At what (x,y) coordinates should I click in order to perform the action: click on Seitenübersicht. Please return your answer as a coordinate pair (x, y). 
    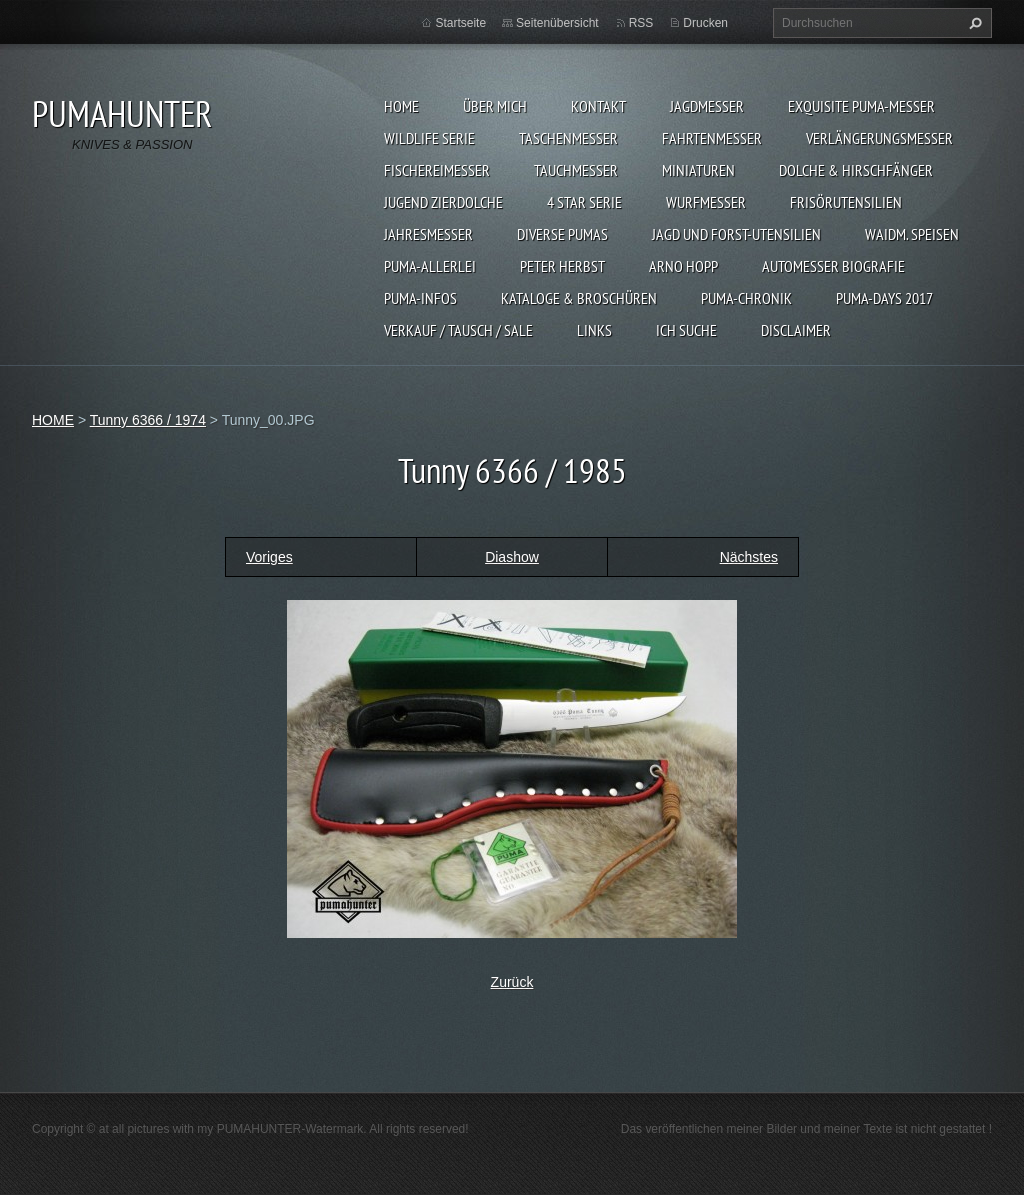
    Looking at the image, I should click on (557, 23).